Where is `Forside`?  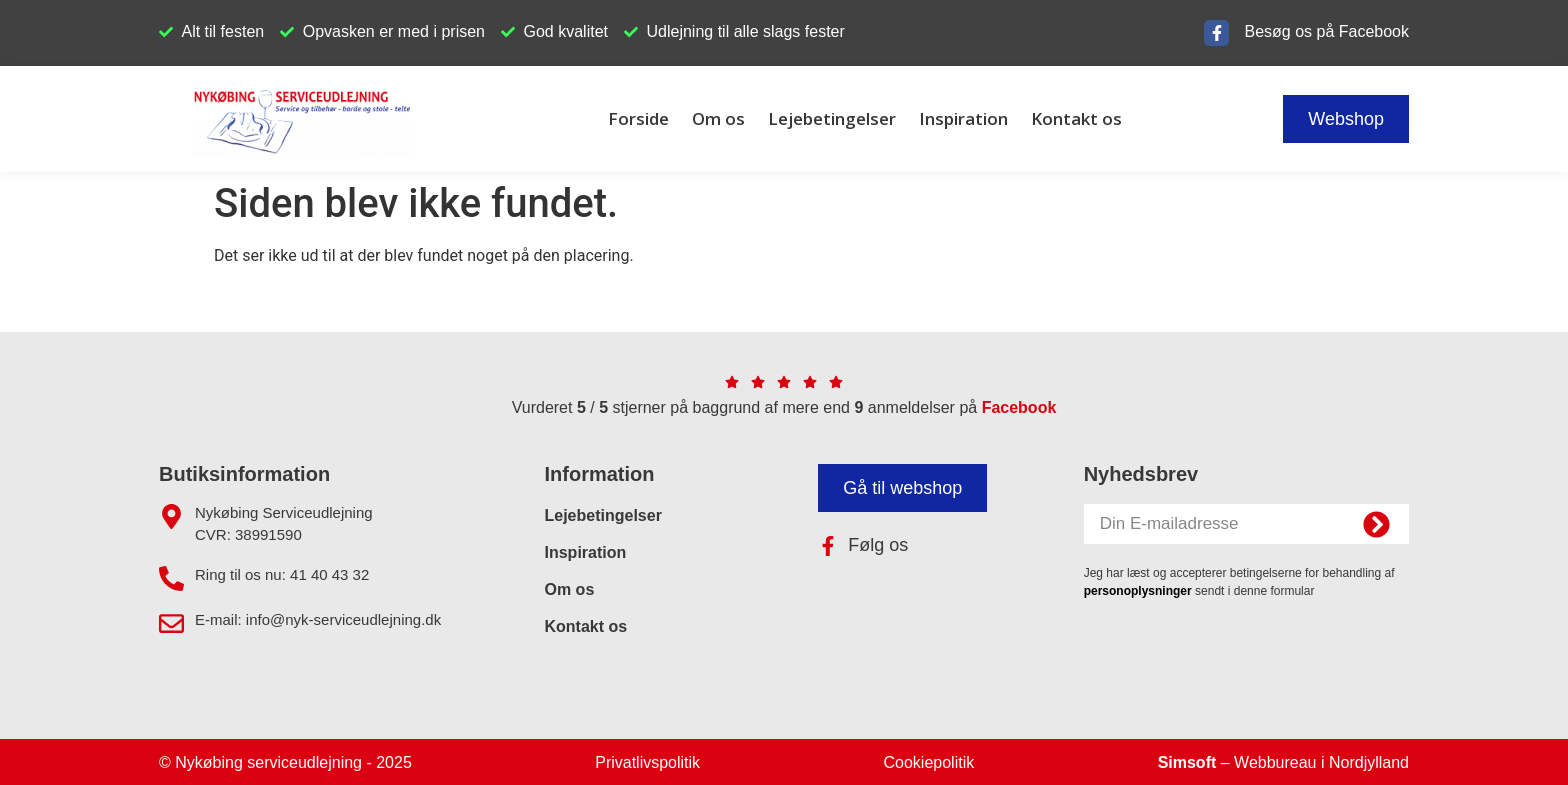
Forside is located at coordinates (638, 118).